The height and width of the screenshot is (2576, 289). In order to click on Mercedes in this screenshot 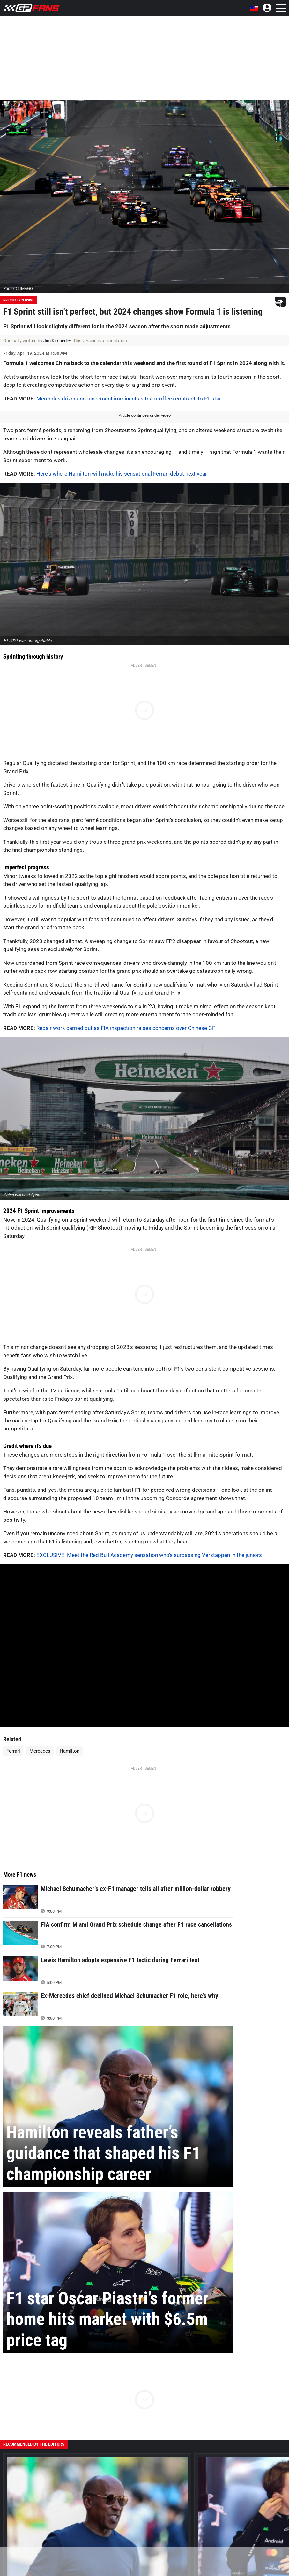, I will do `click(39, 1751)`.